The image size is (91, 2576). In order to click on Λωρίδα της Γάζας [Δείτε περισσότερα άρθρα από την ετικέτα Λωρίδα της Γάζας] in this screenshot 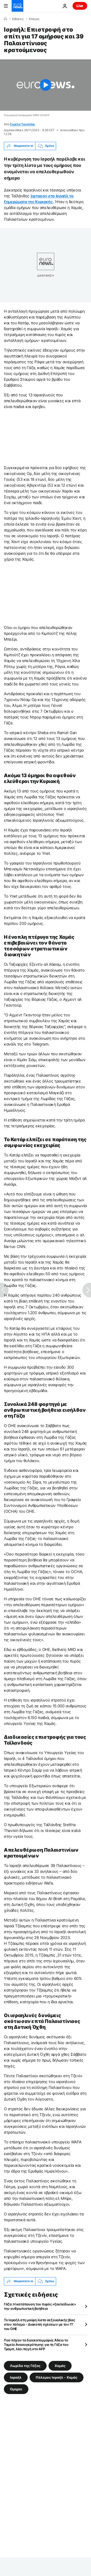, I will do `click(25, 2365)`.